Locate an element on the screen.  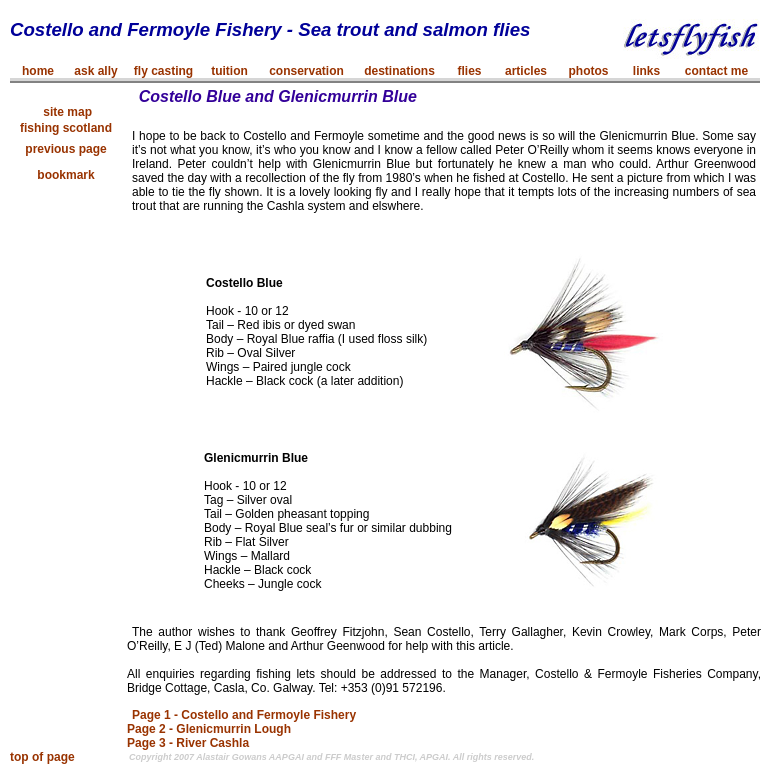
site map is located at coordinates (66, 112).